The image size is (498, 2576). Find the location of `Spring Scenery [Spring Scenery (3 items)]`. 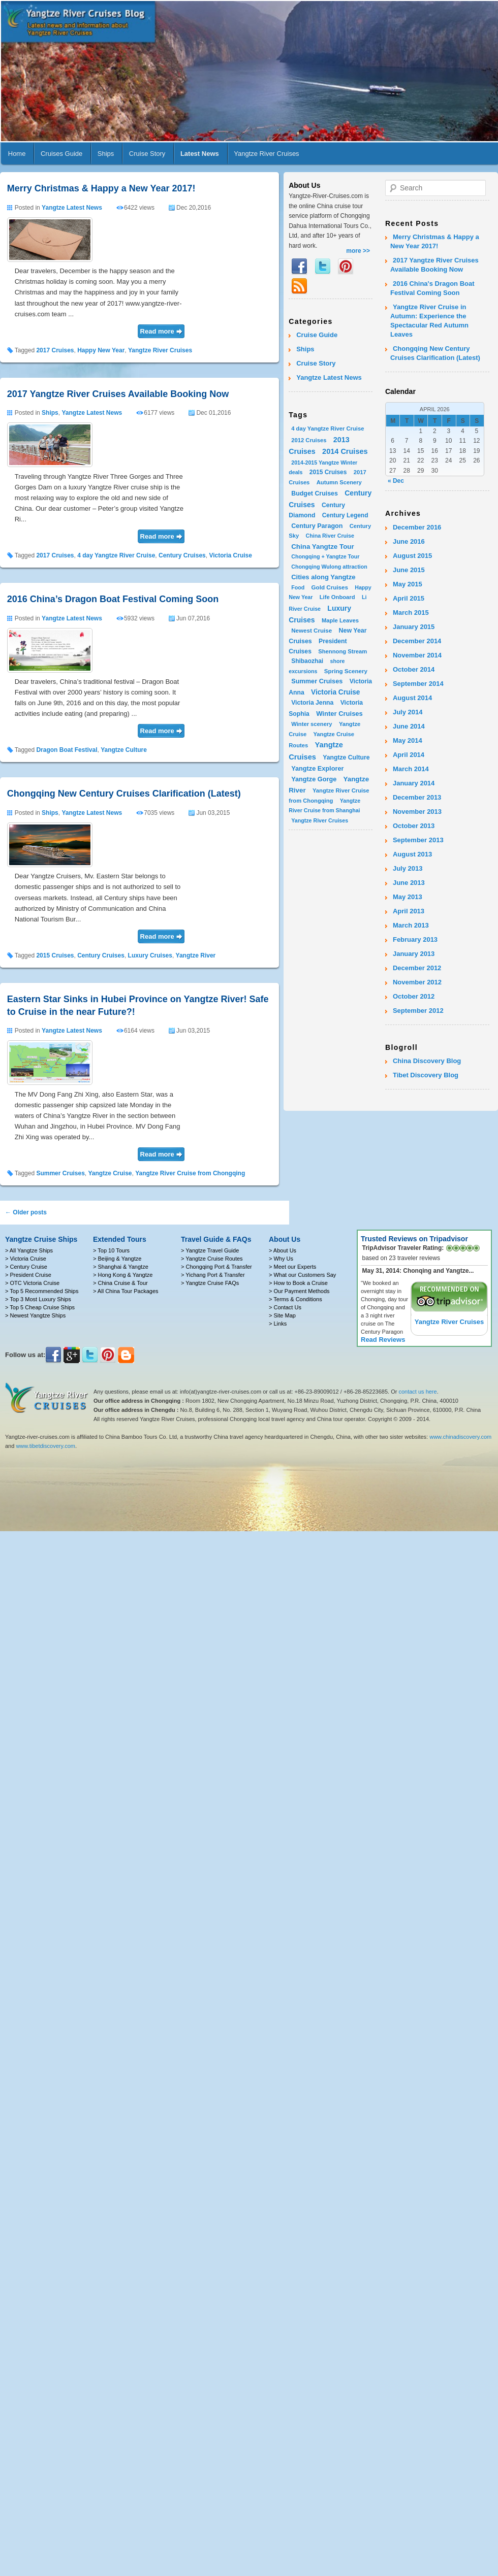

Spring Scenery [Spring Scenery (3 items)] is located at coordinates (345, 671).